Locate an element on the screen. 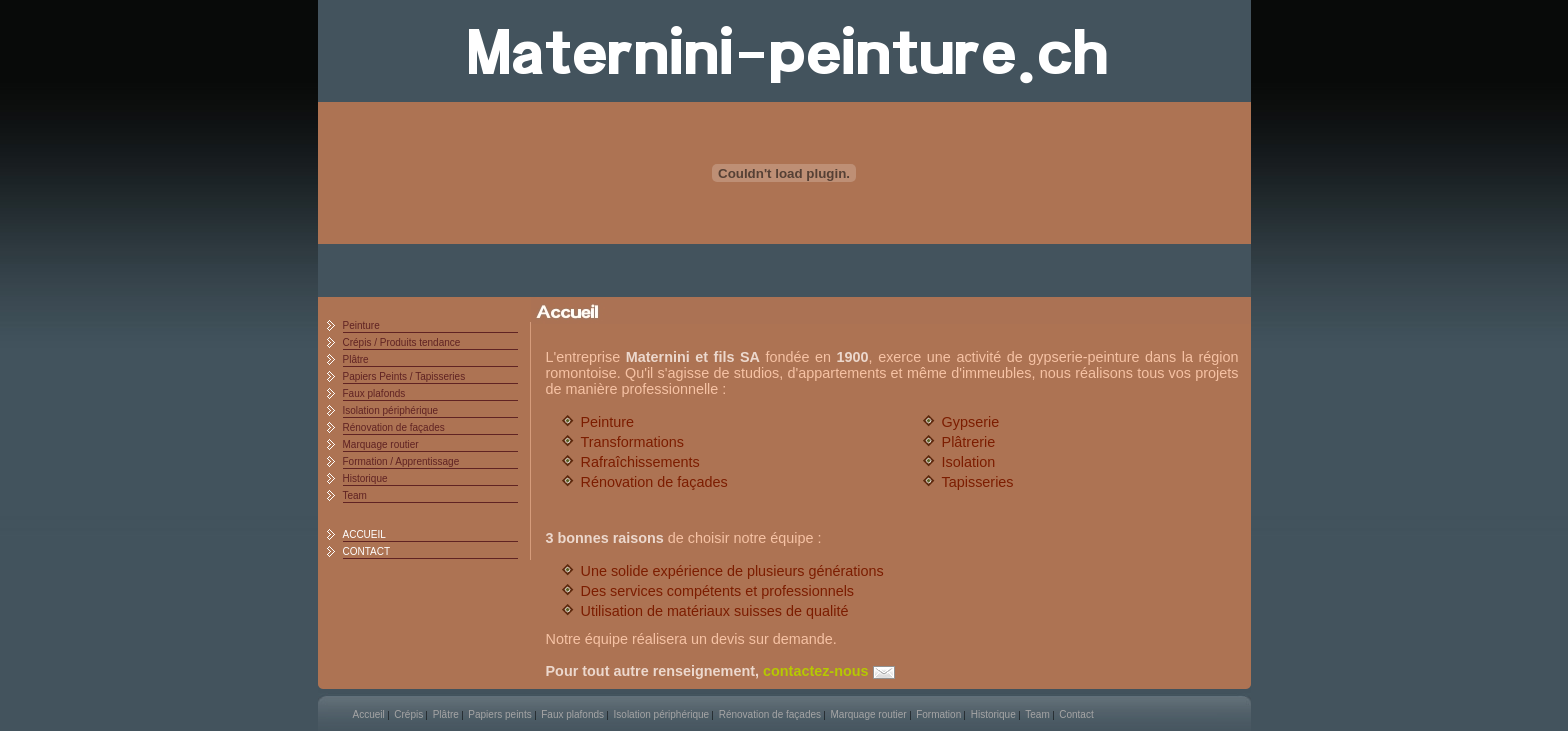 The width and height of the screenshot is (1568, 731). CONTACT is located at coordinates (367, 551).